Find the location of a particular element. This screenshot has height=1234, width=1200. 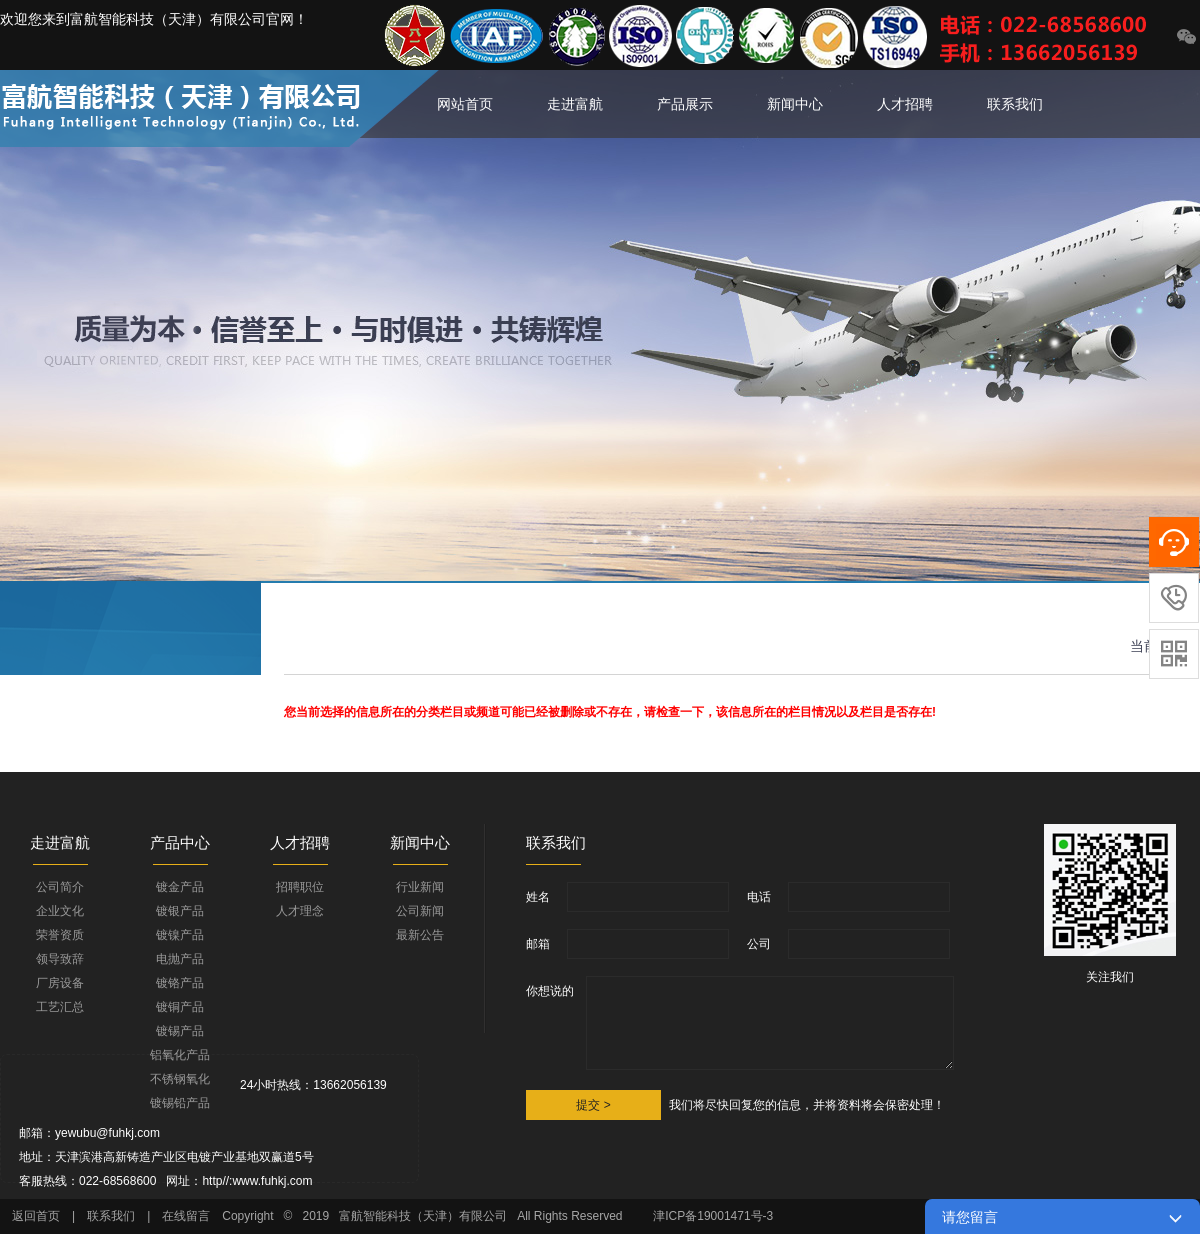

荣誉资质 is located at coordinates (60, 935).